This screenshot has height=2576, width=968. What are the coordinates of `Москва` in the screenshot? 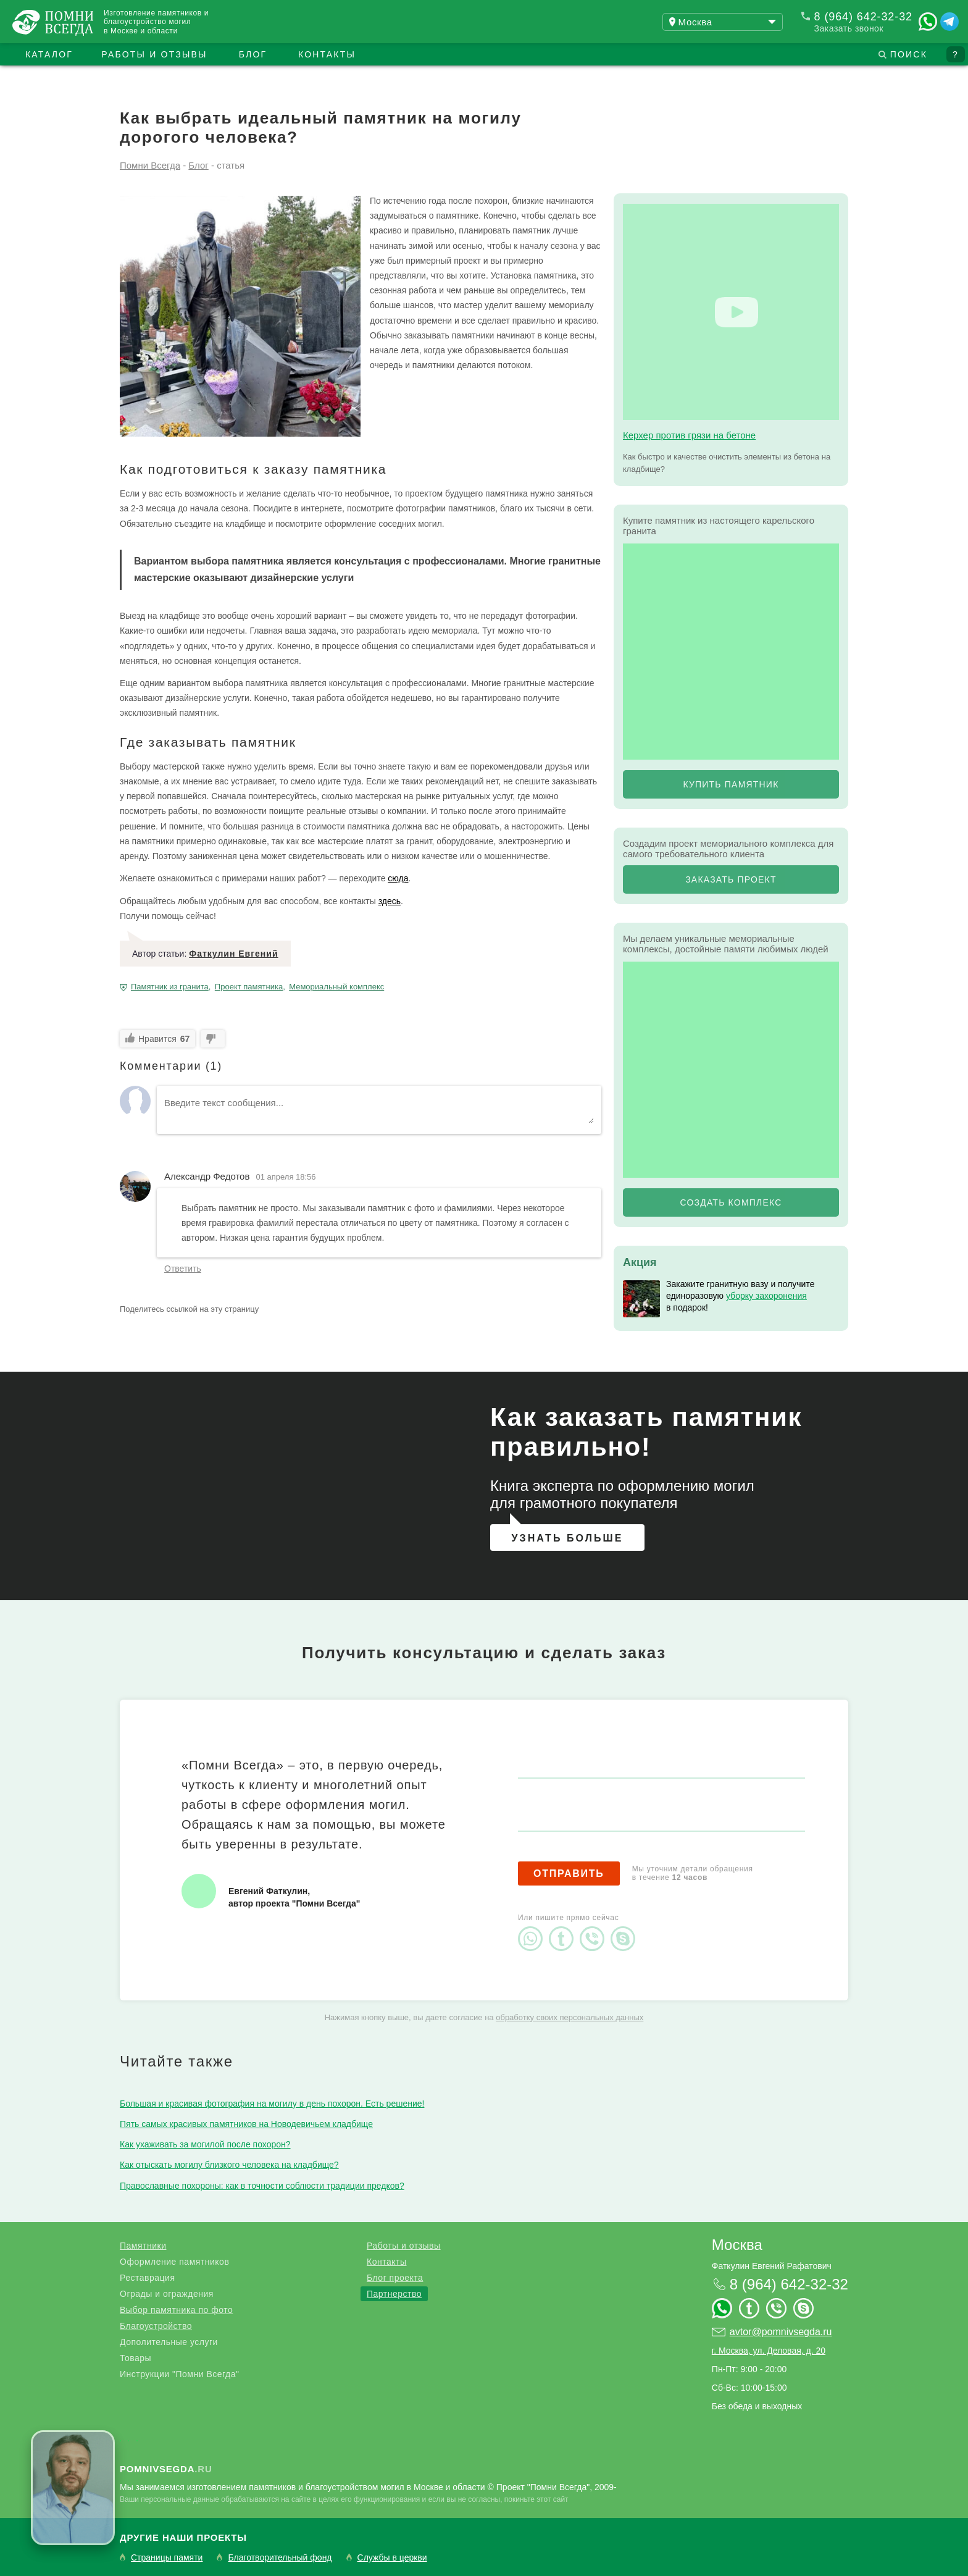 It's located at (737, 2244).